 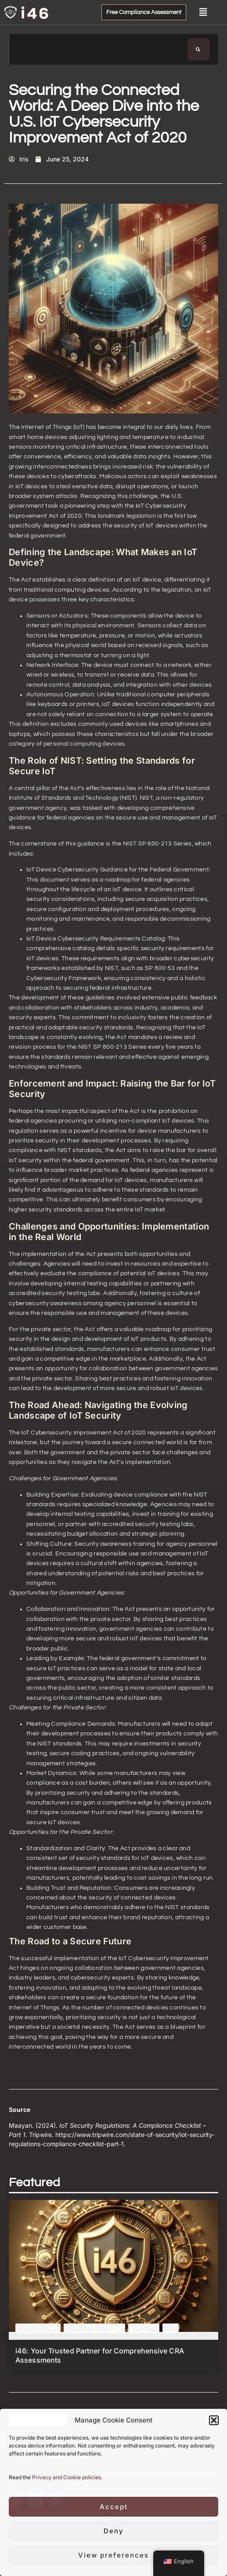 I want to click on [button], so click(x=213, y=2420).